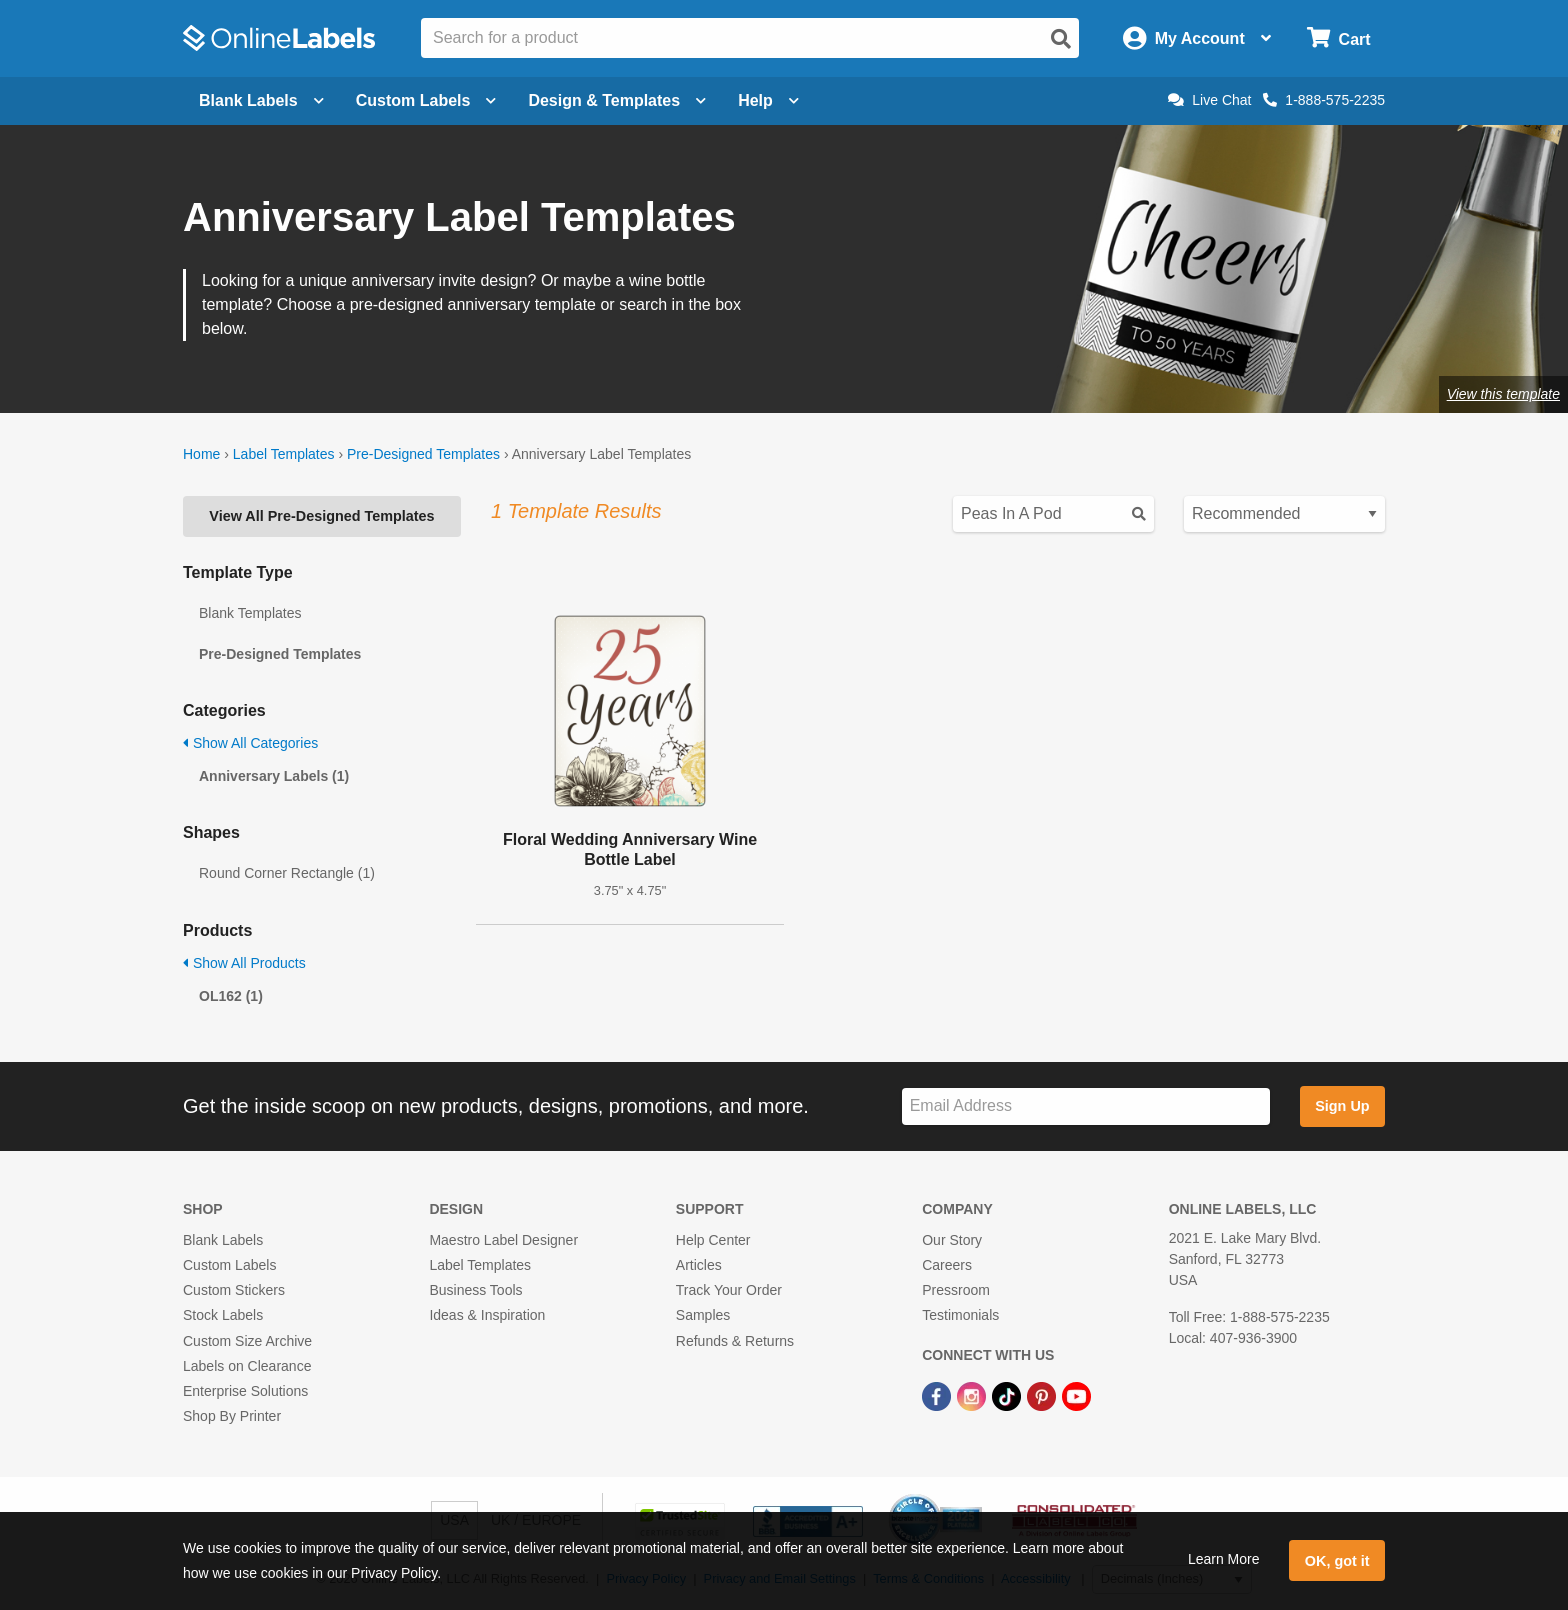 The width and height of the screenshot is (1568, 1610). Describe the element at coordinates (321, 516) in the screenshot. I see `View All Pre-Designed Templates` at that location.